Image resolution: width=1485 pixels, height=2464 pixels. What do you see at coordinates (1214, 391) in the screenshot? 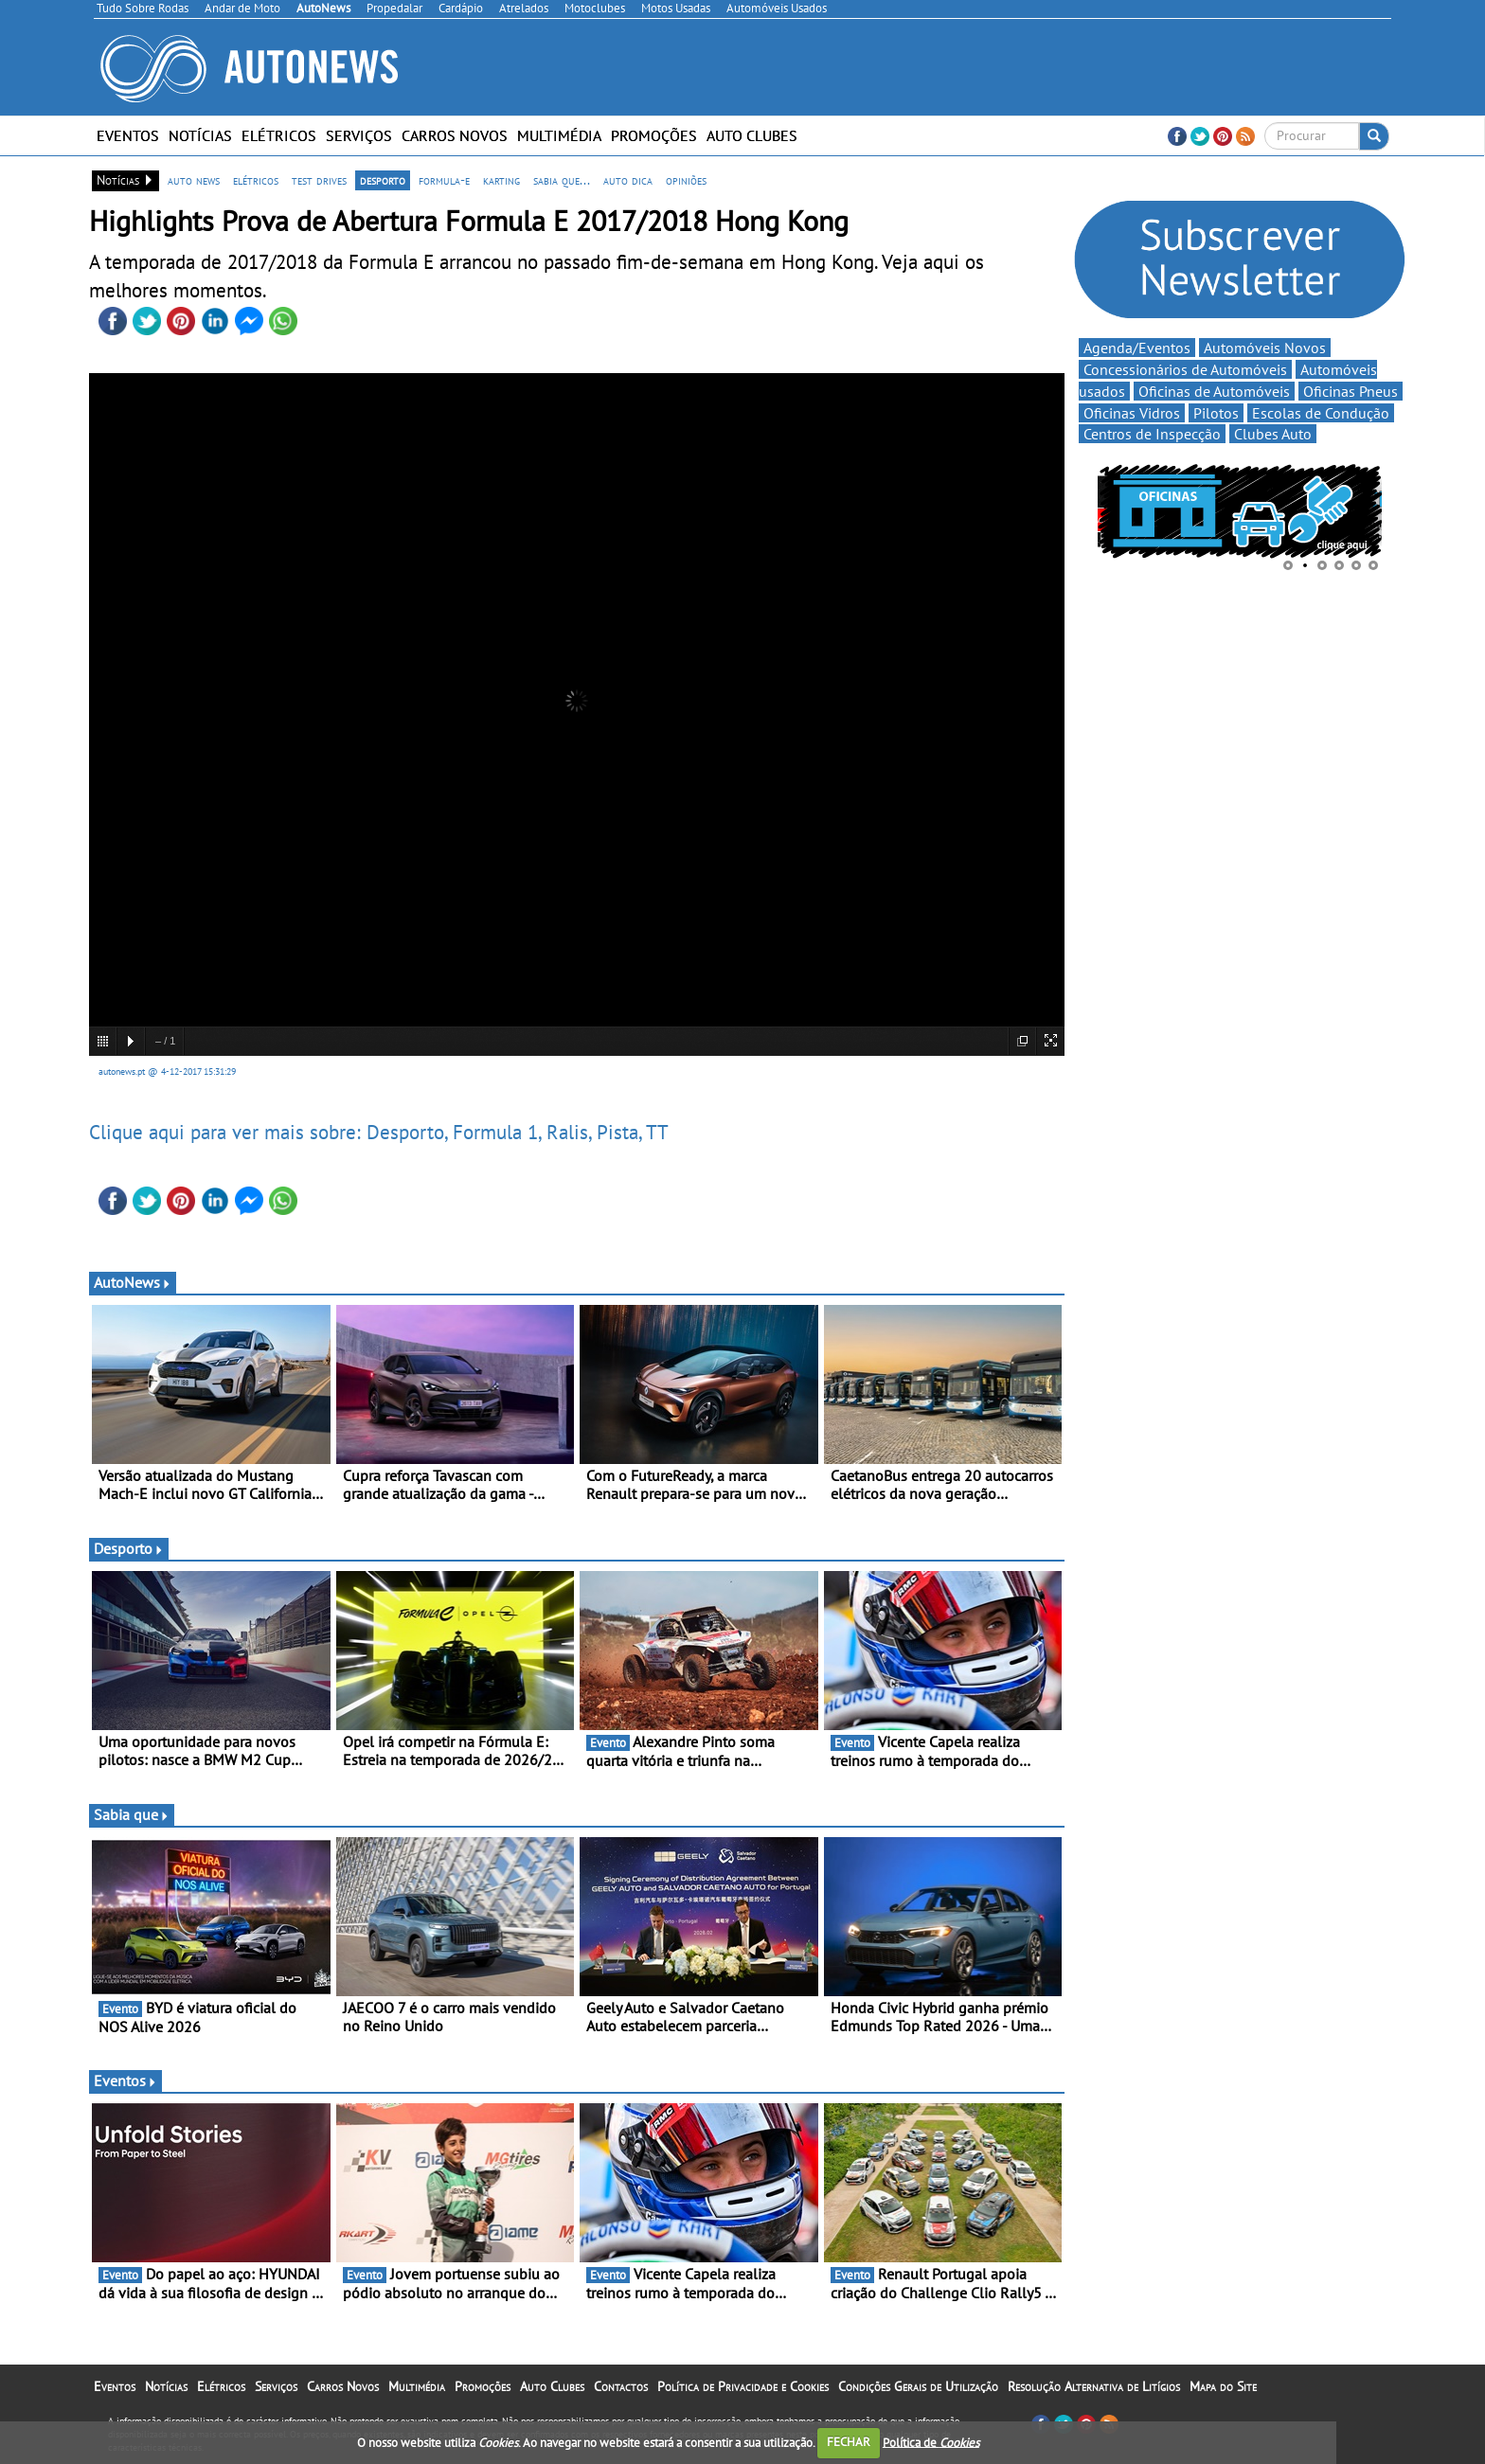
I see `Oficinas de Automóveis` at bounding box center [1214, 391].